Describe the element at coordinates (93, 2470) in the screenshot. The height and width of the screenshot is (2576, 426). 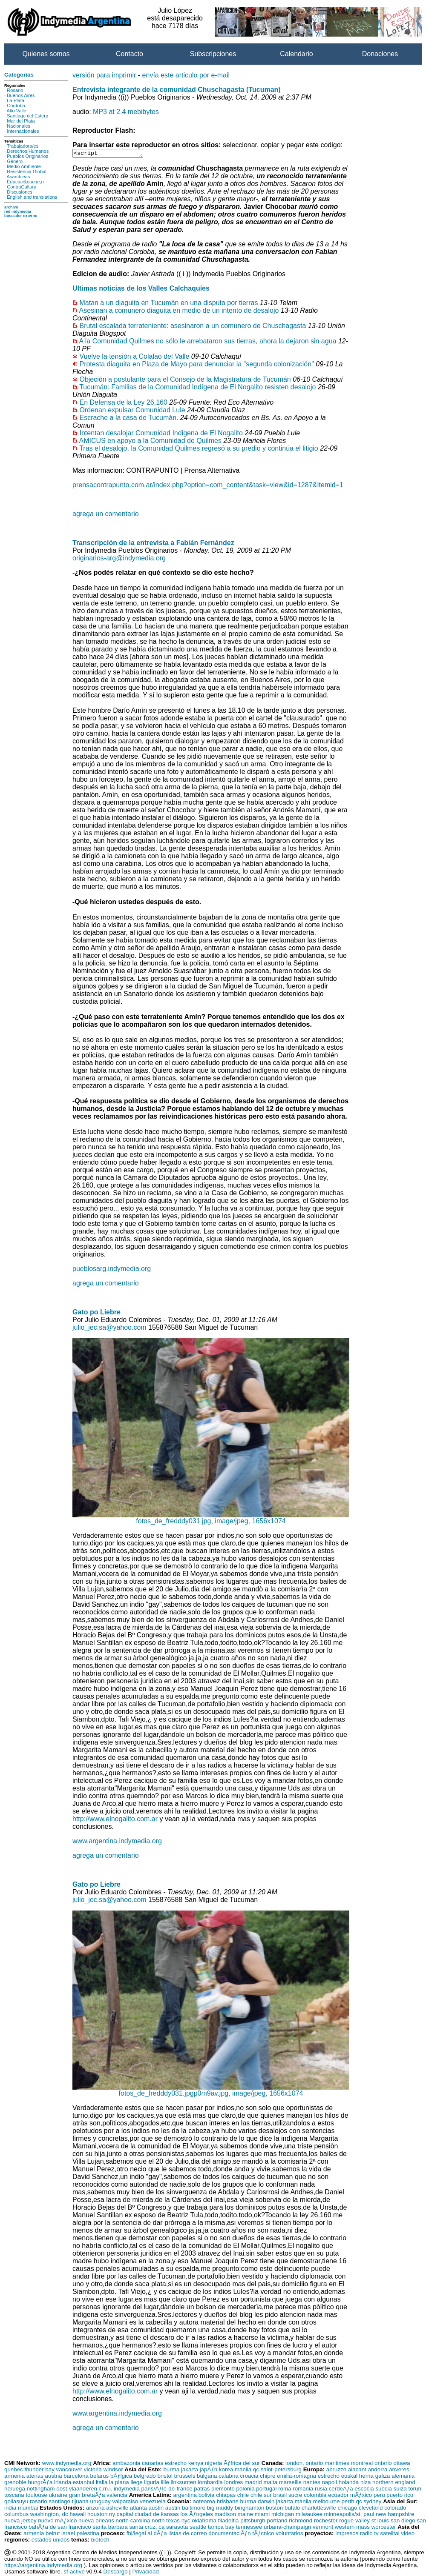
I see `victoria` at that location.